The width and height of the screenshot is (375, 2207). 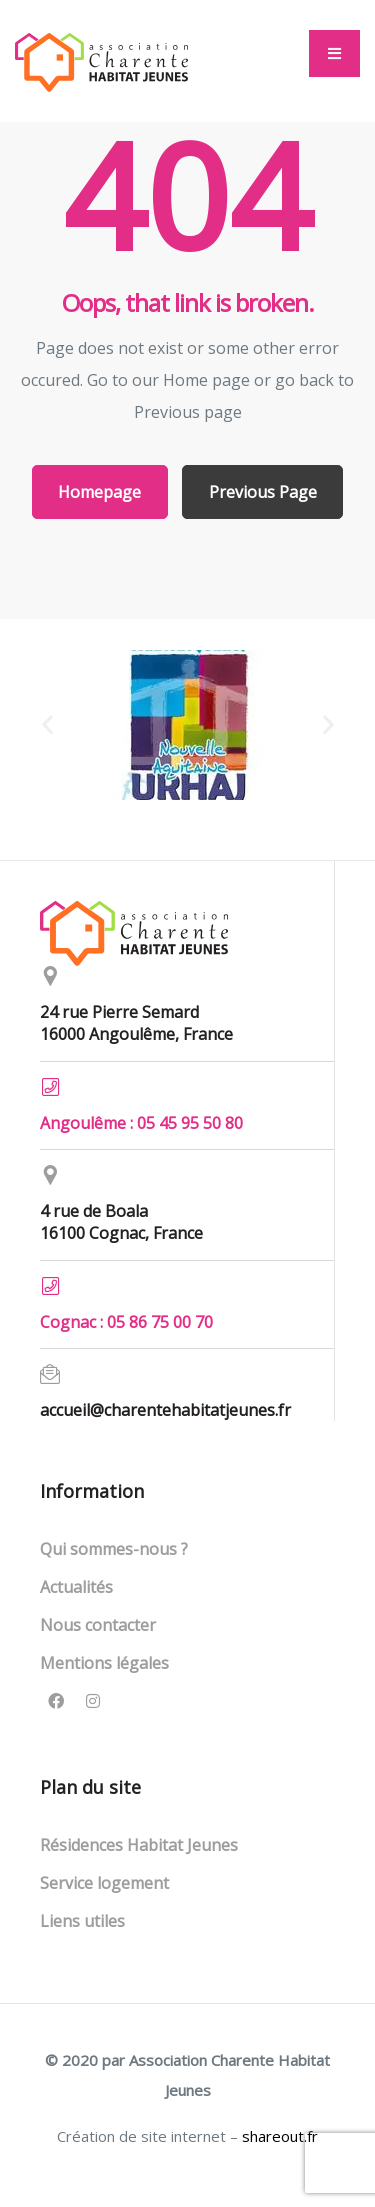 I want to click on Service logement, so click(x=104, y=1883).